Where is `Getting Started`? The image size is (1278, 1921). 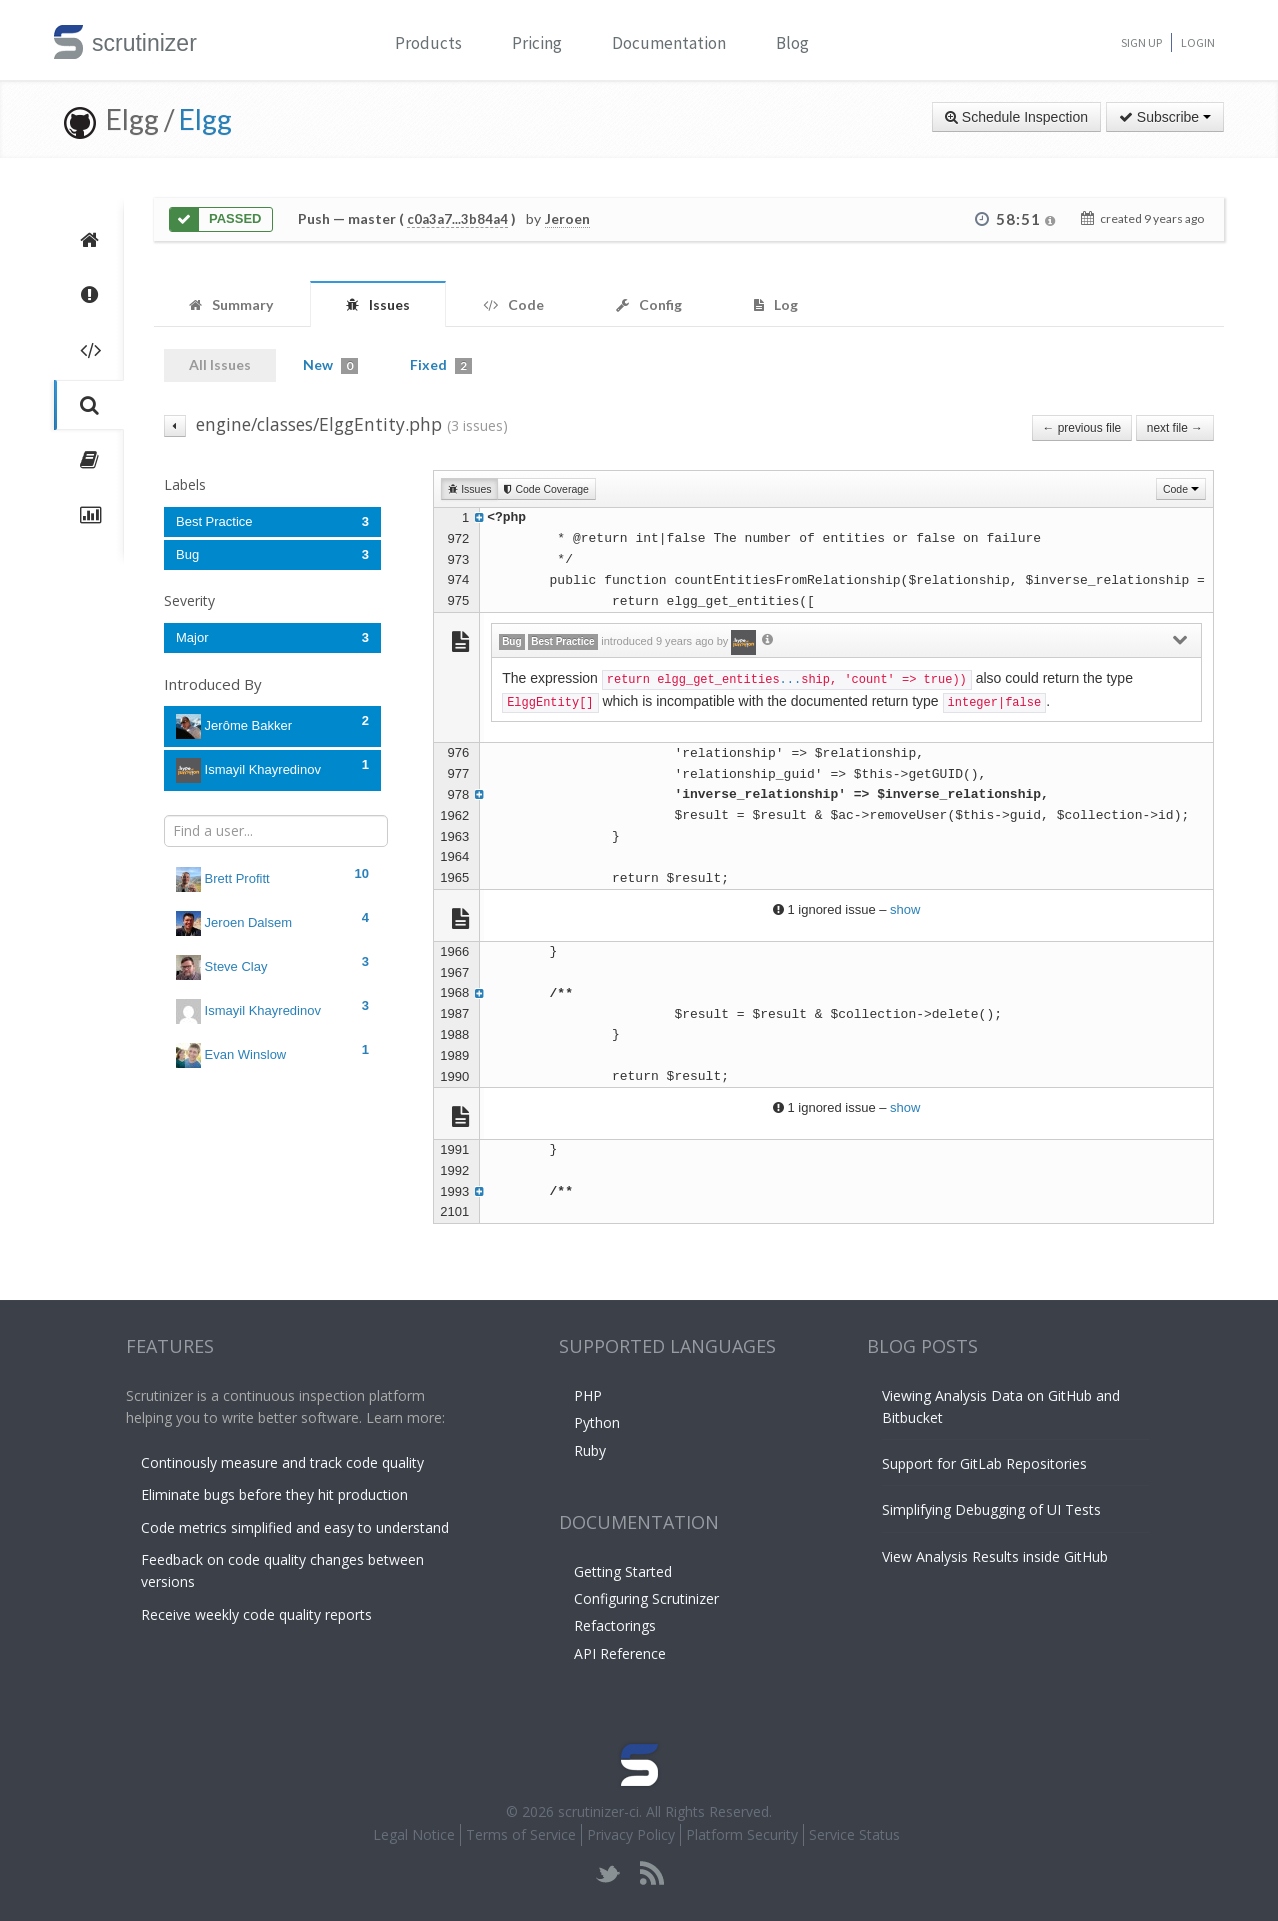 Getting Started is located at coordinates (623, 1571).